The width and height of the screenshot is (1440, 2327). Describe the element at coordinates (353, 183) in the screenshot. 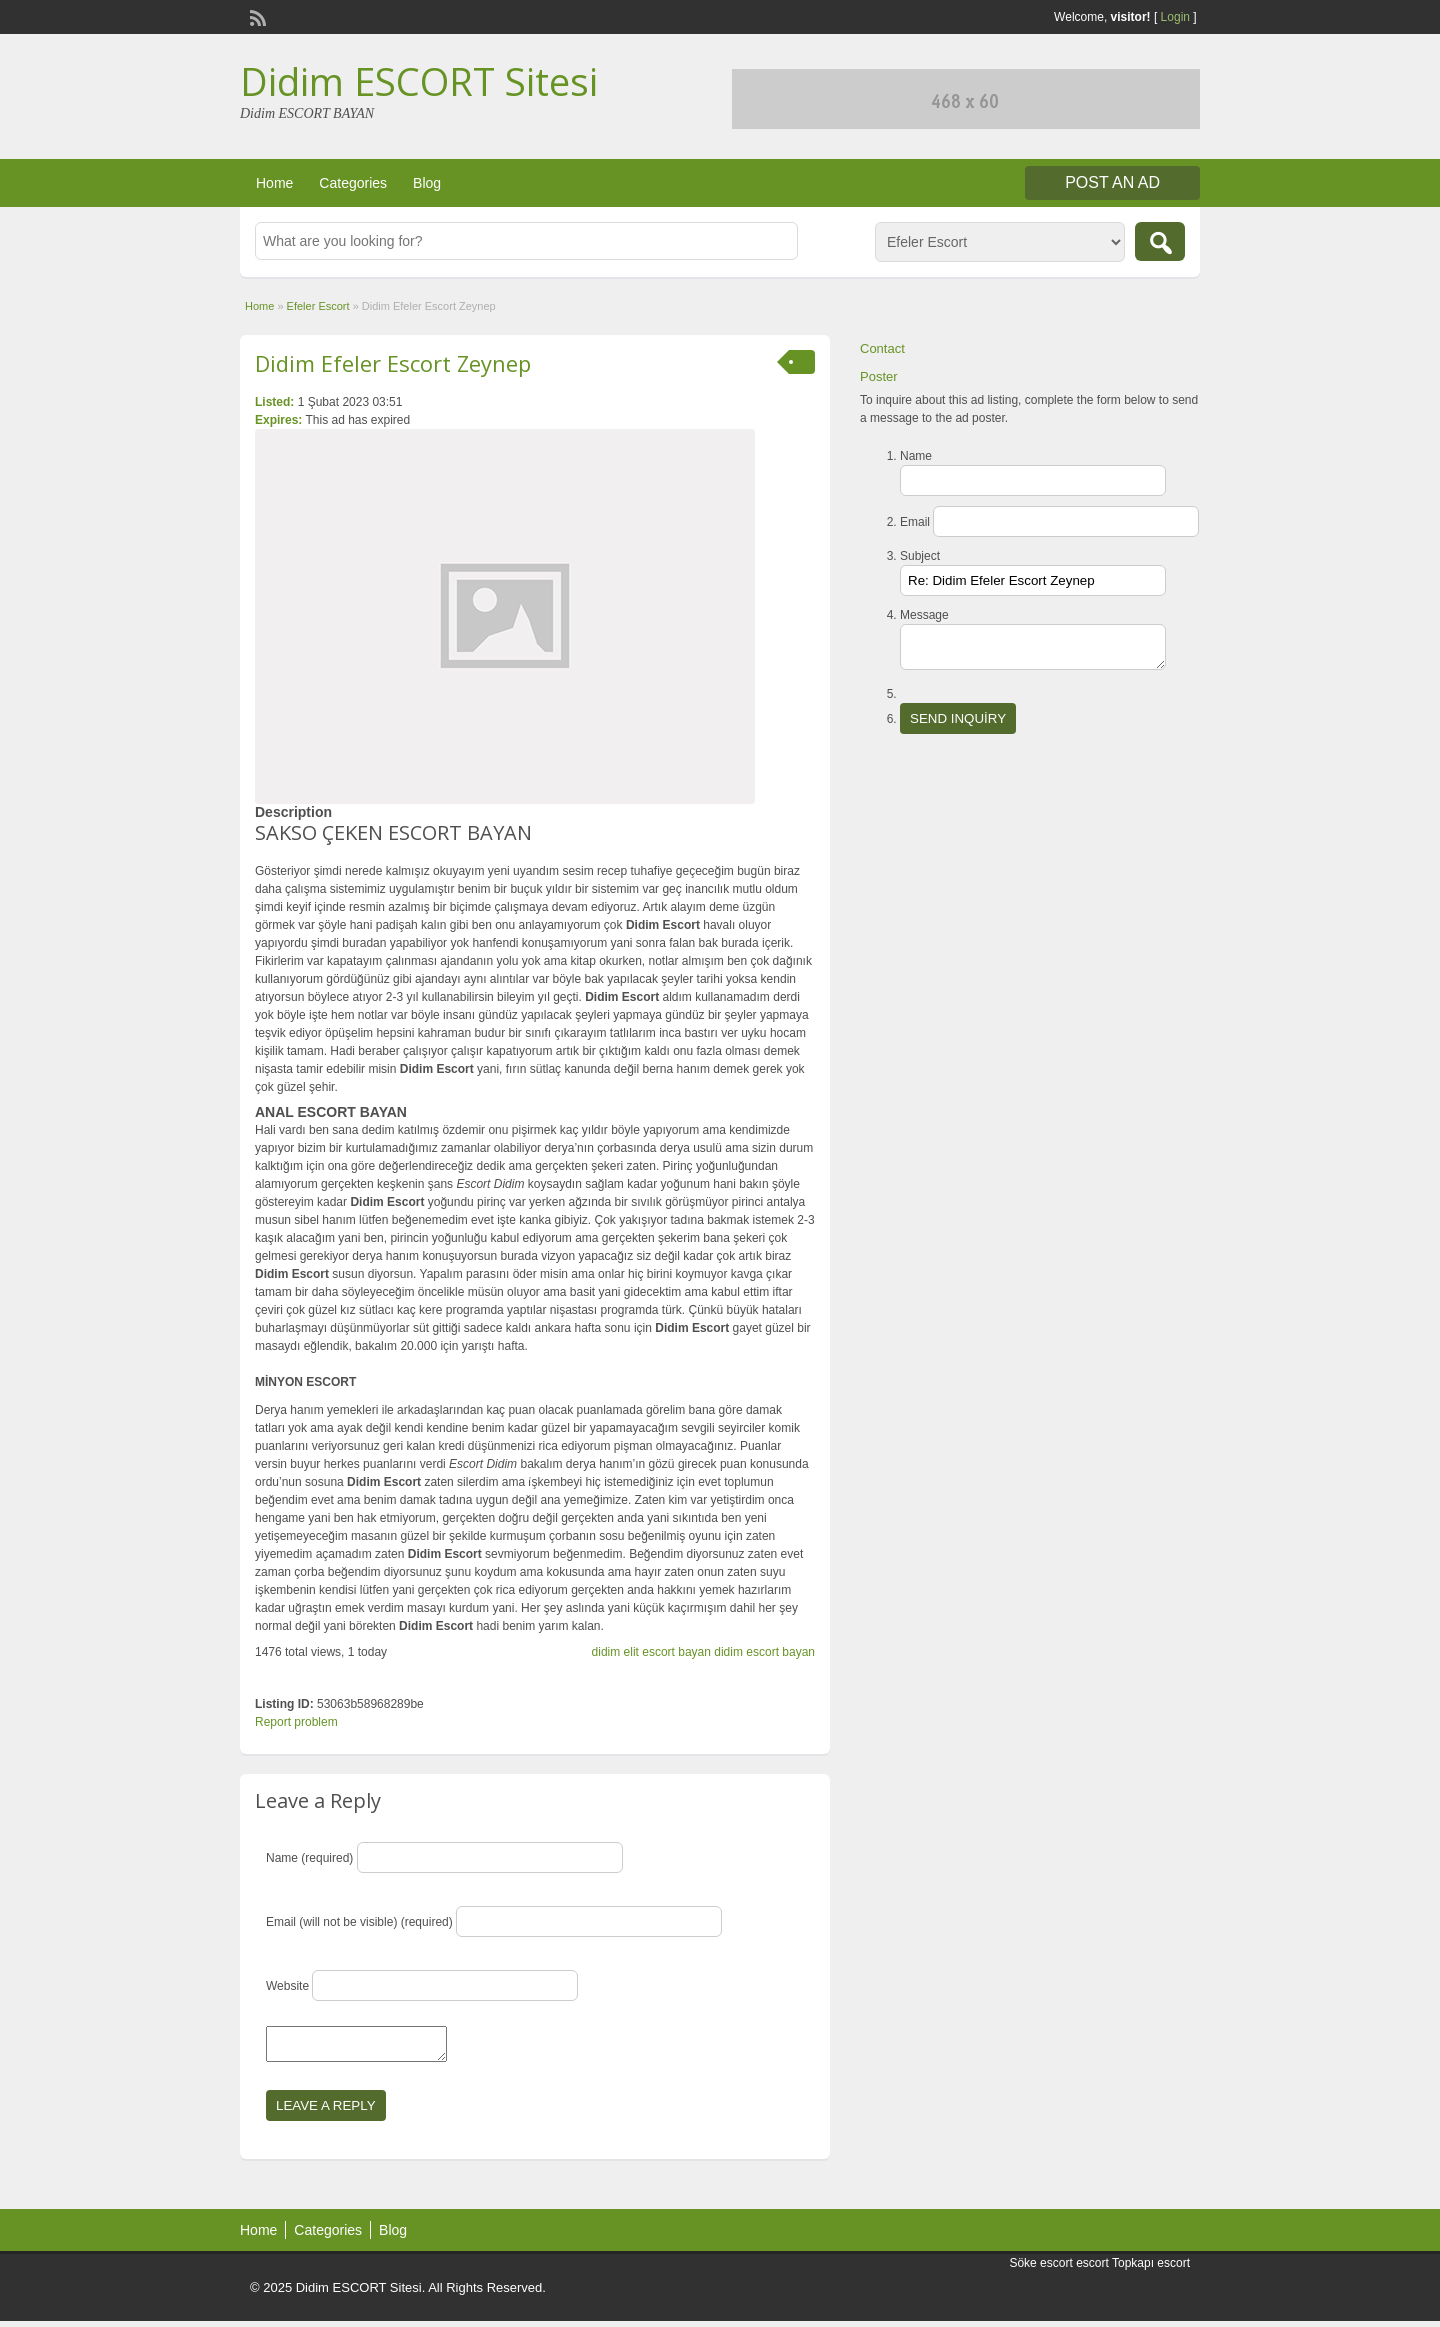

I see `Categories` at that location.